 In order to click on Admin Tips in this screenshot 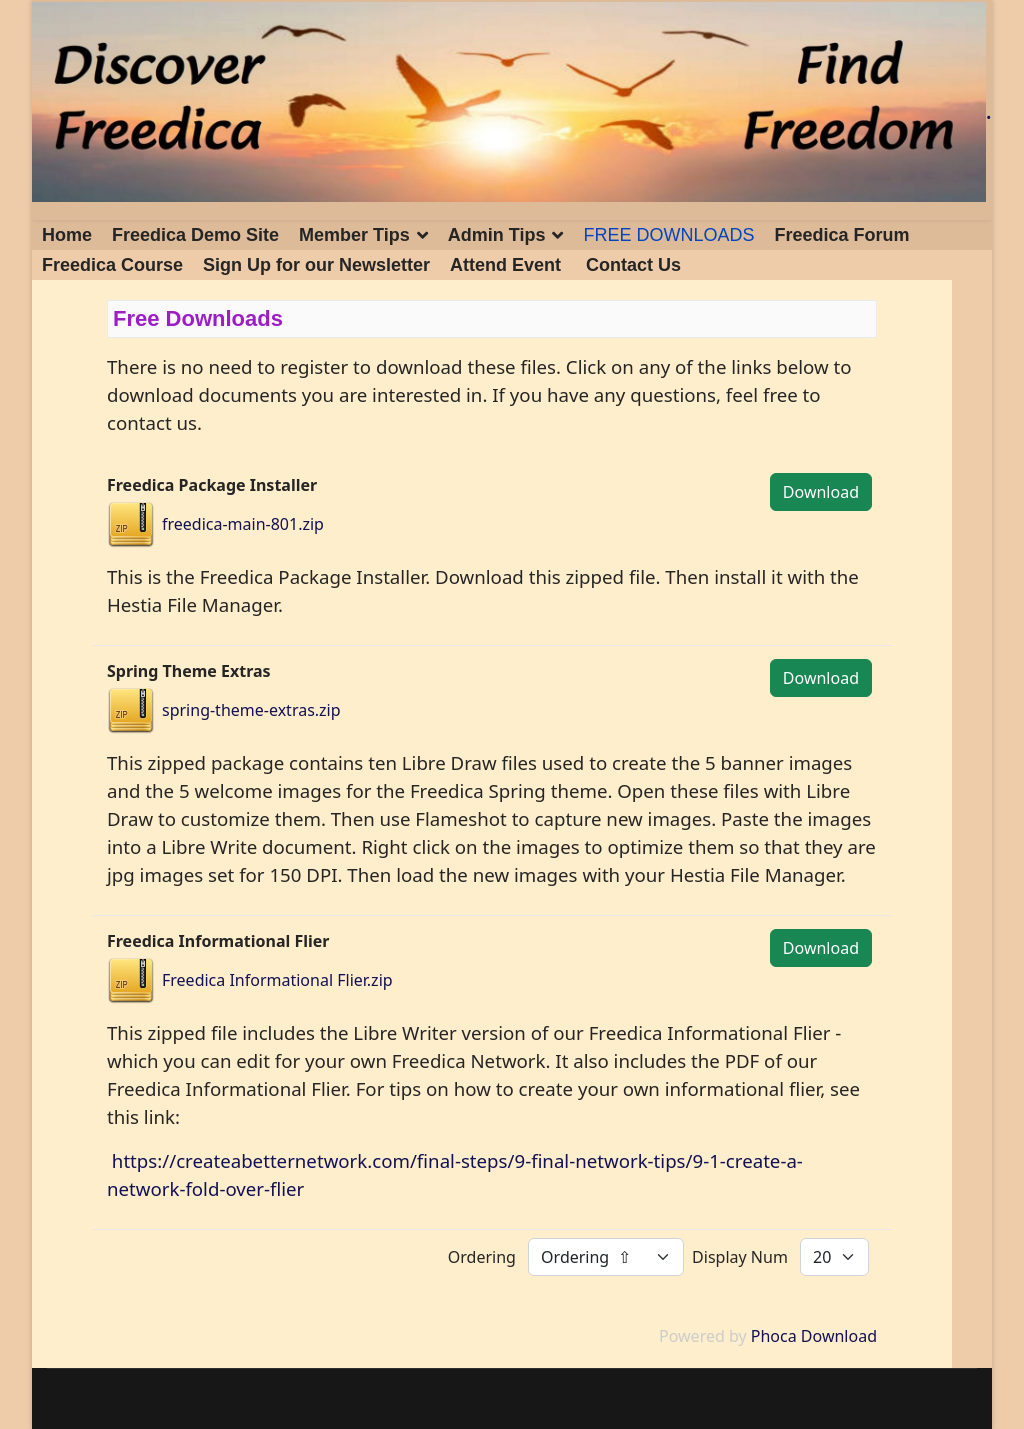, I will do `click(497, 235)`.